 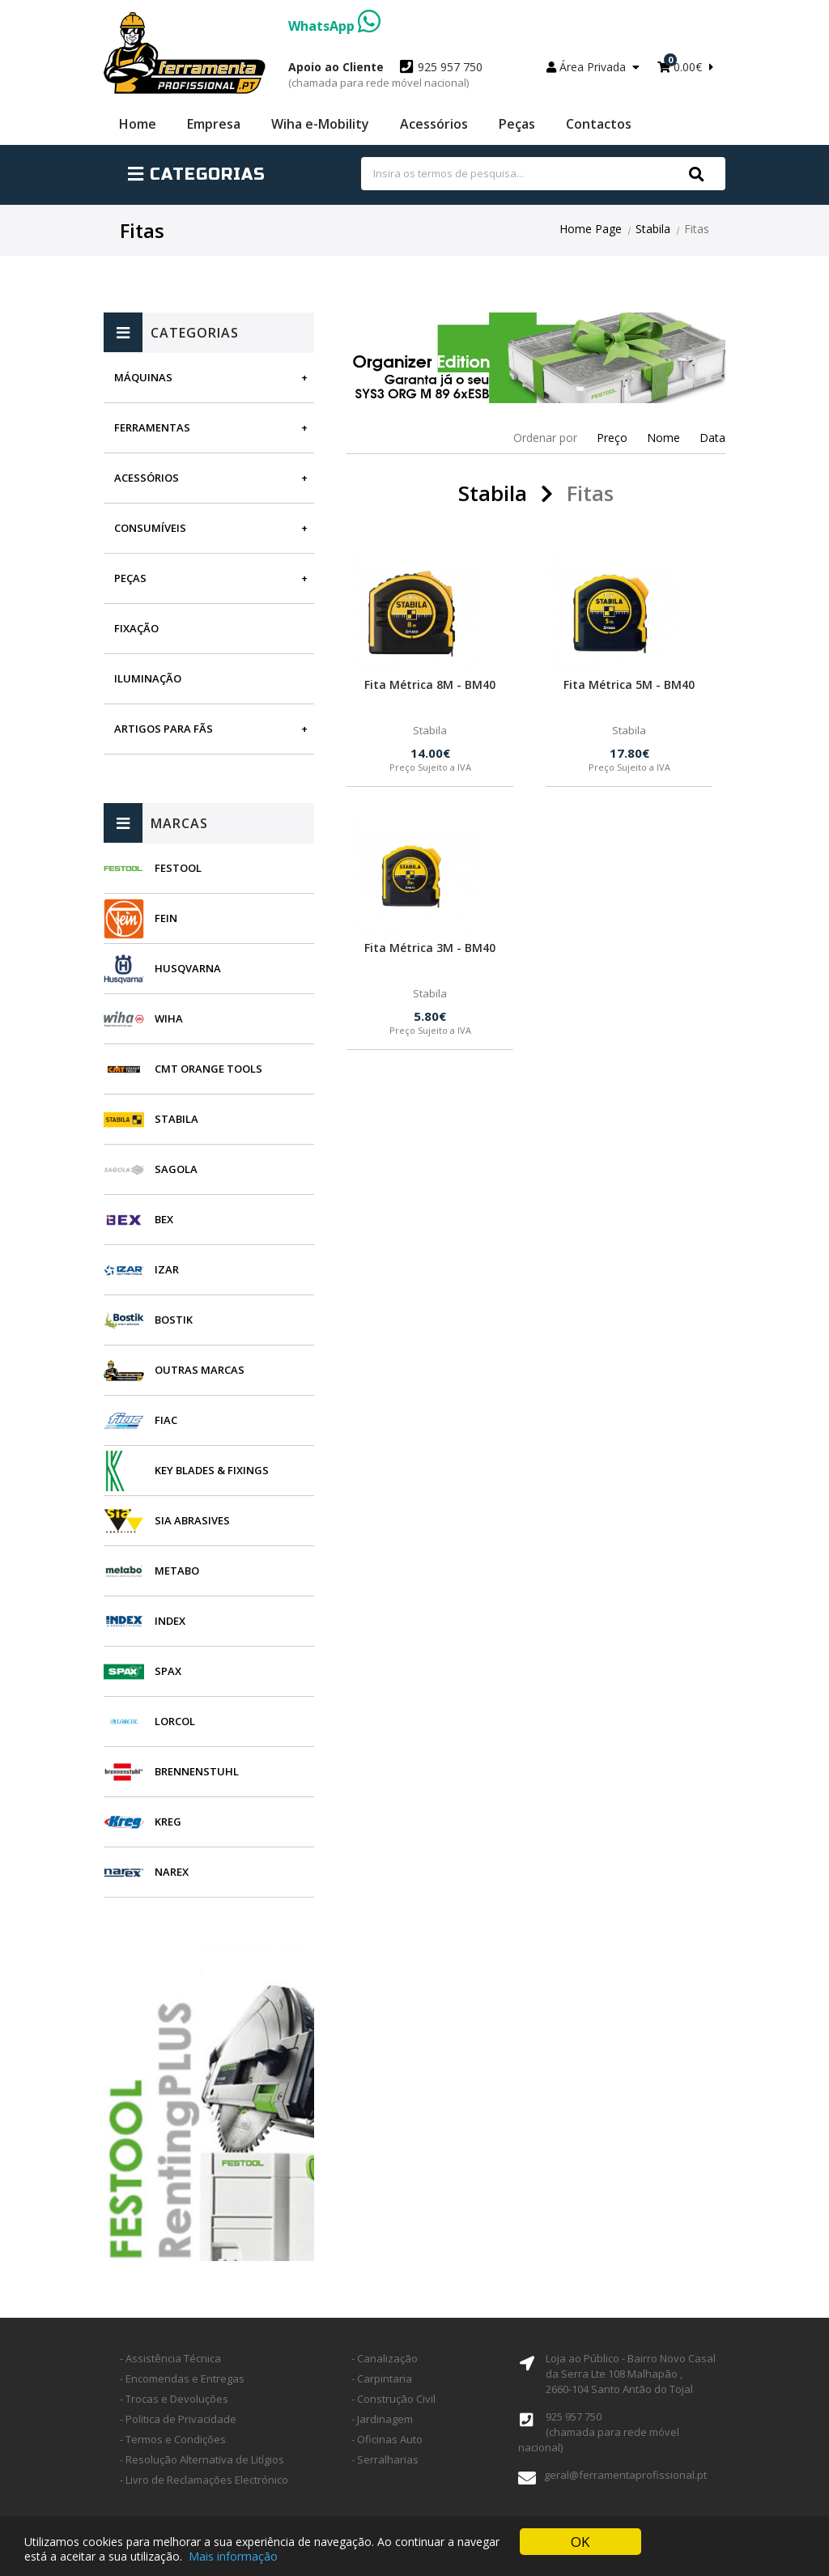 I want to click on Data, so click(x=712, y=437).